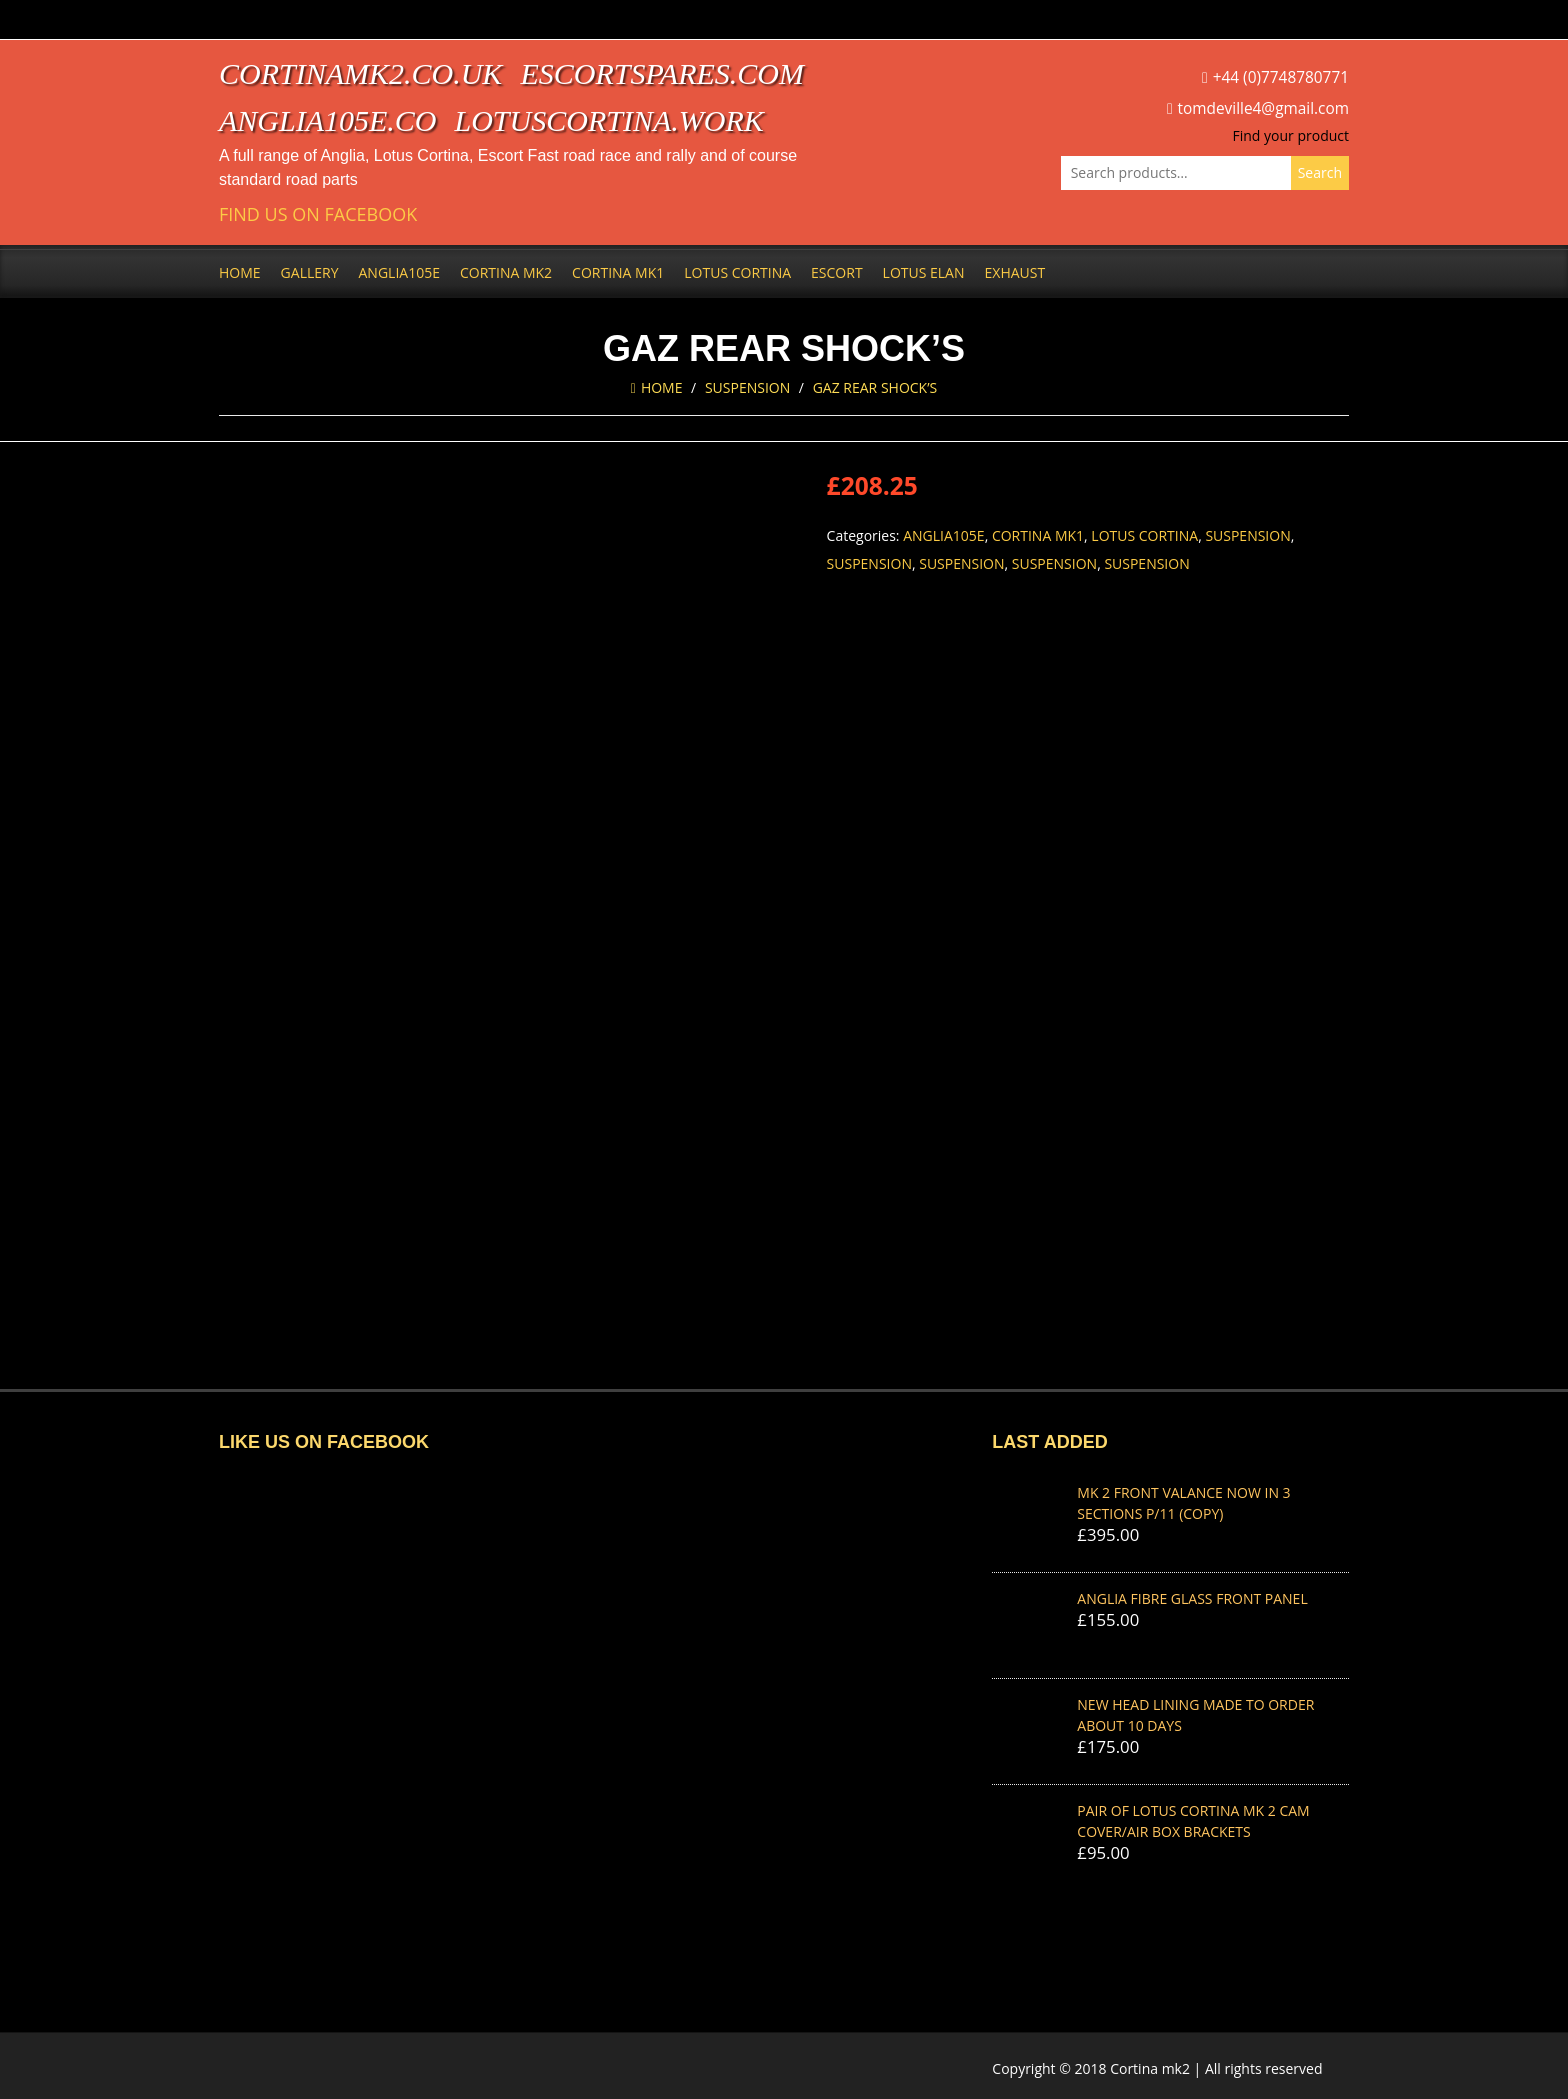 Image resolution: width=1568 pixels, height=2099 pixels. What do you see at coordinates (328, 120) in the screenshot?
I see `anglia105e.co` at bounding box center [328, 120].